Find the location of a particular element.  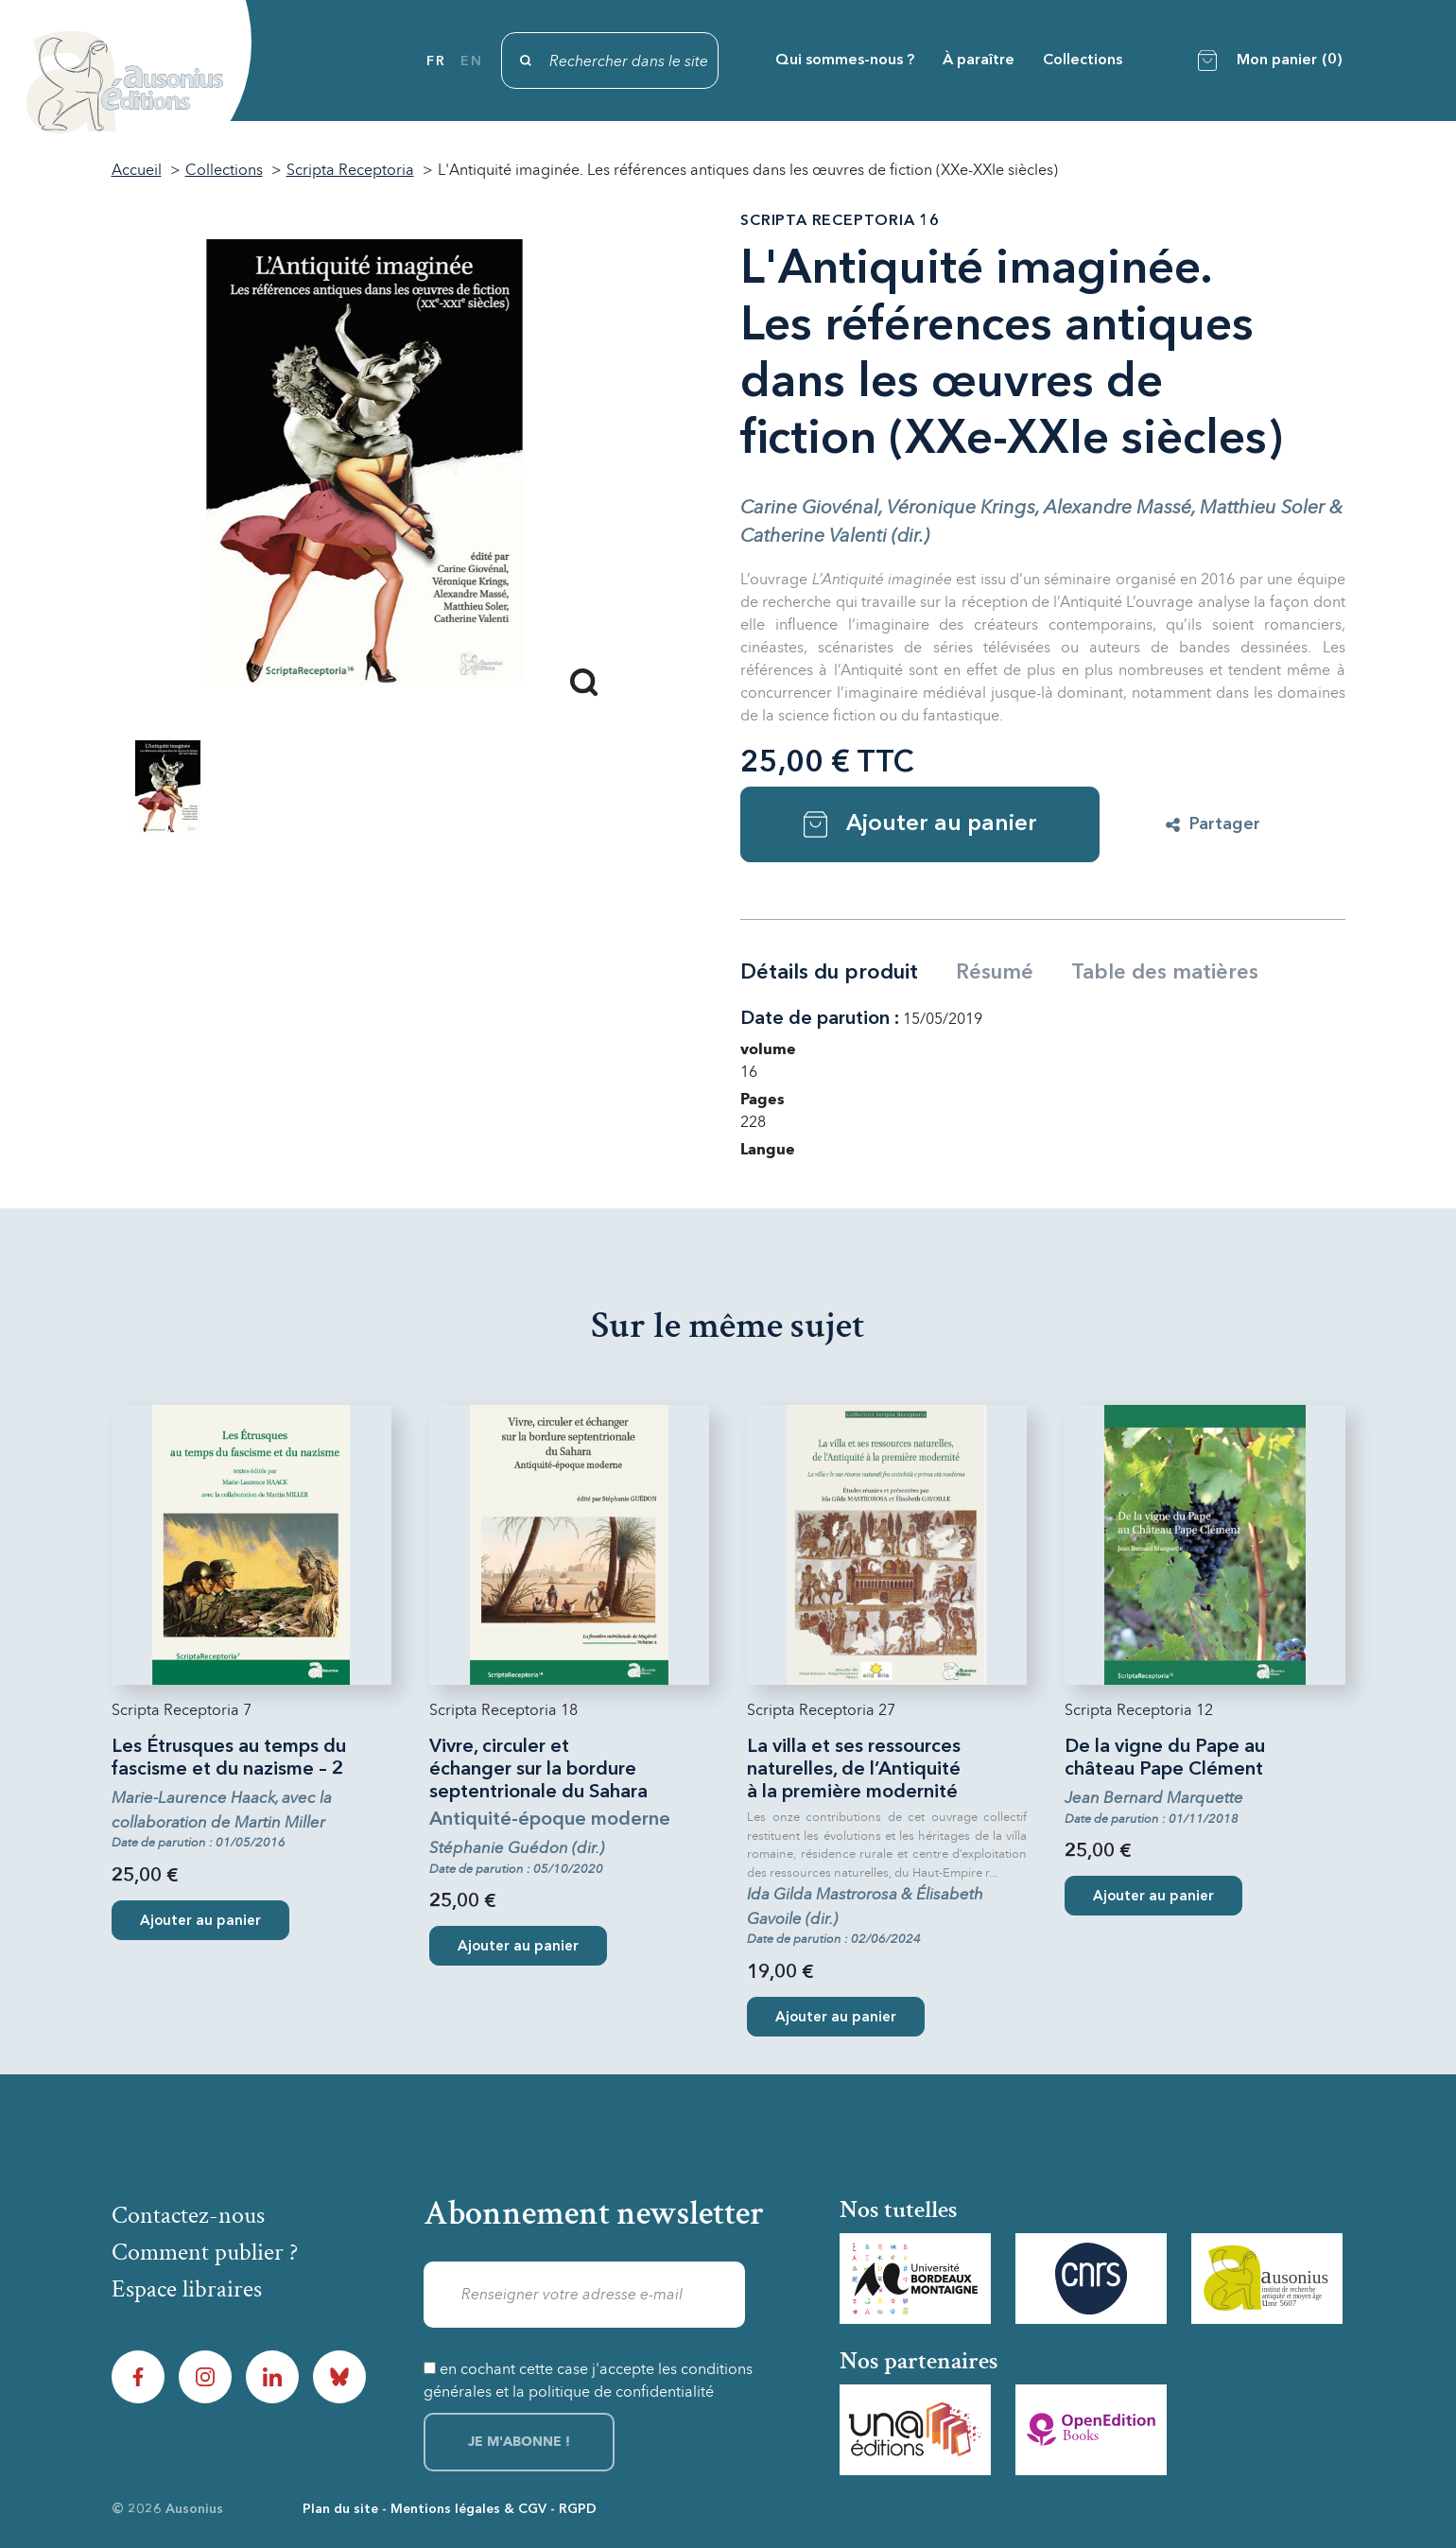

fr is located at coordinates (435, 61).